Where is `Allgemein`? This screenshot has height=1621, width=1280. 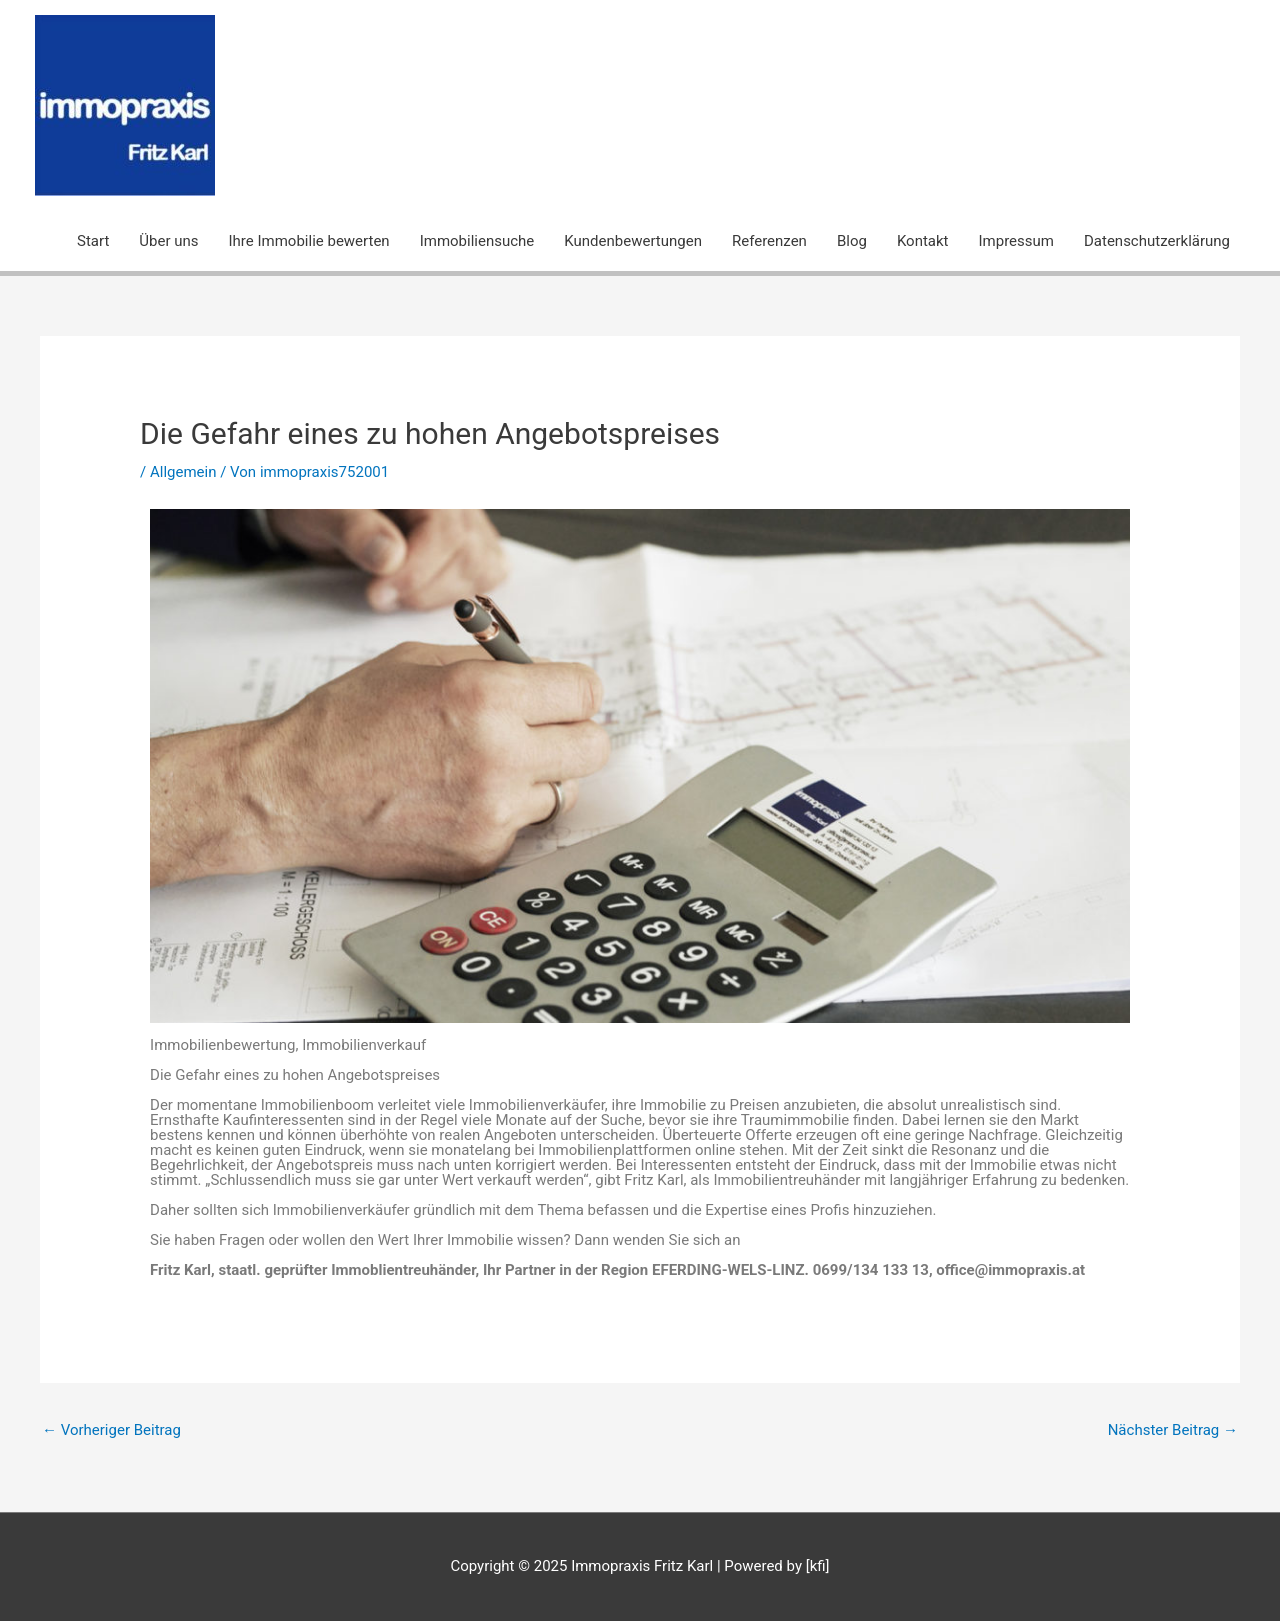 Allgemein is located at coordinates (183, 472).